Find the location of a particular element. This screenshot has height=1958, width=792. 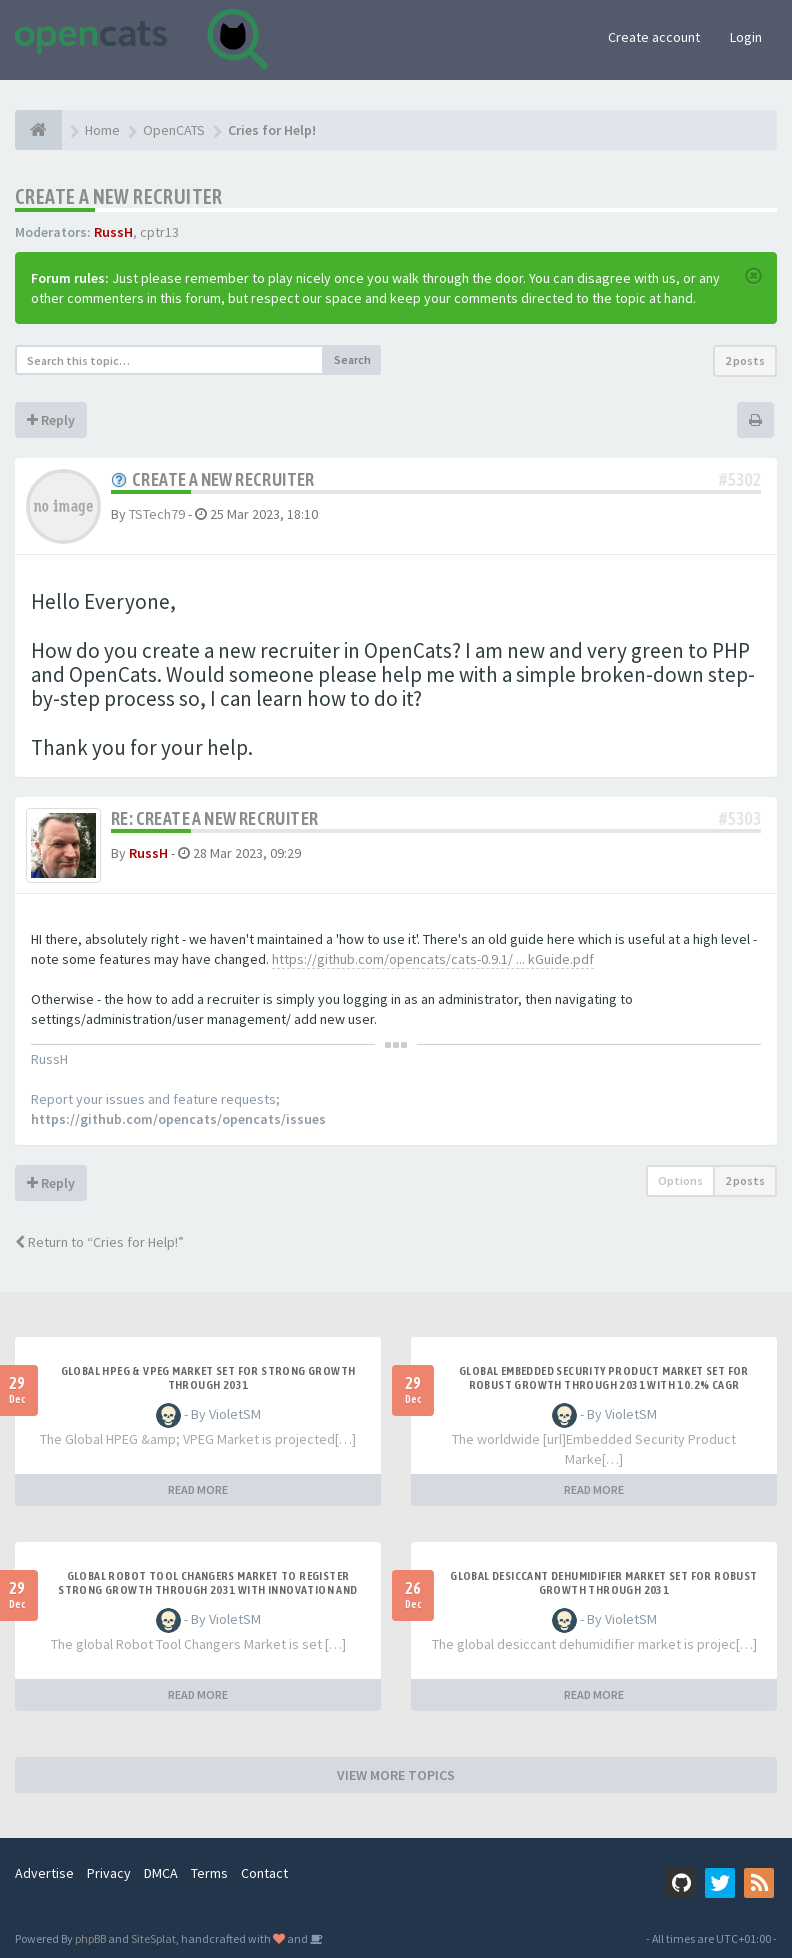

Options is located at coordinates (680, 1180).